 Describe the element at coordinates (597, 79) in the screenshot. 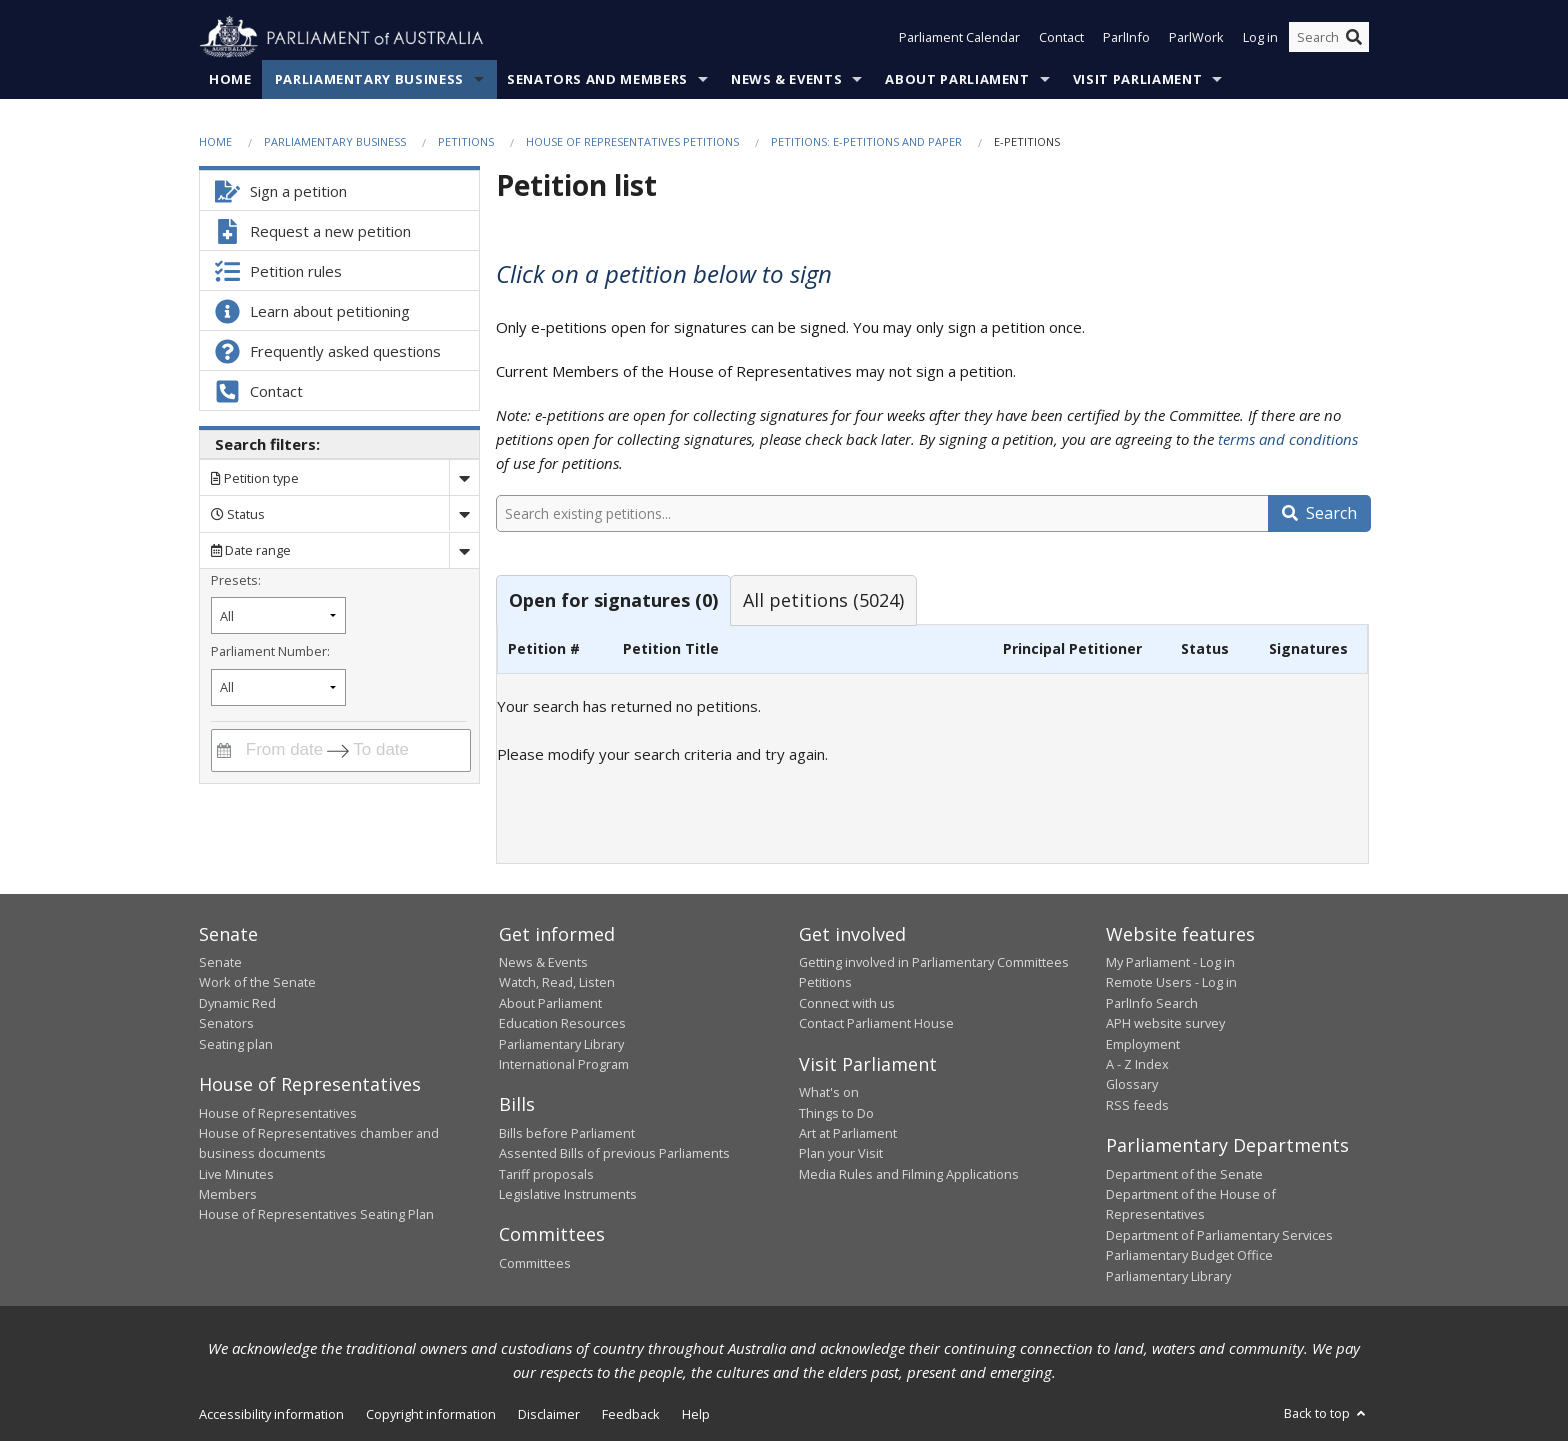

I see `Senators and Members` at that location.